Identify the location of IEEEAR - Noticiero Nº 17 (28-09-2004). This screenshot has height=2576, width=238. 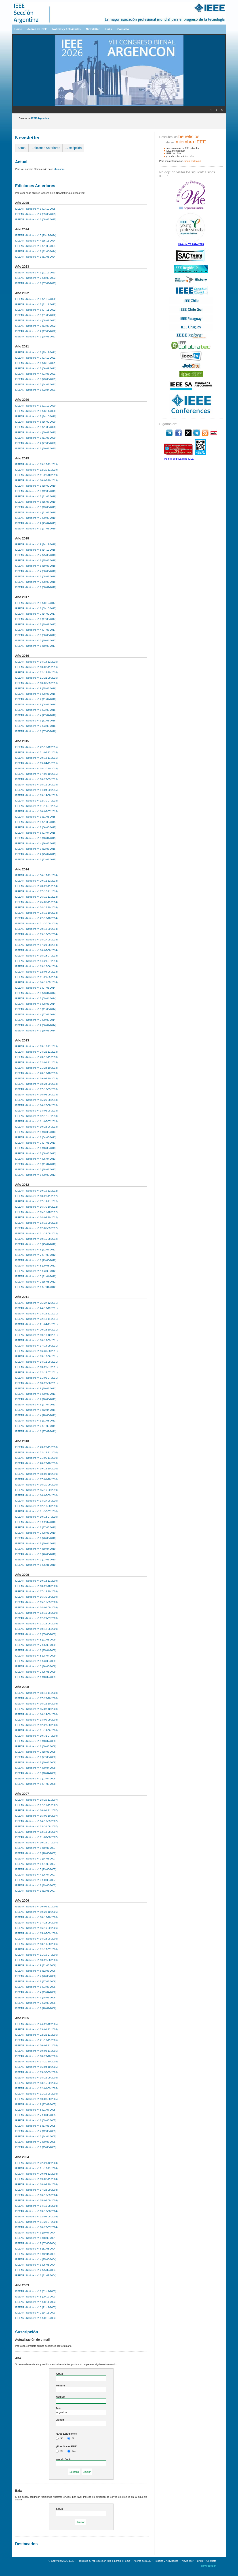
(36, 2189).